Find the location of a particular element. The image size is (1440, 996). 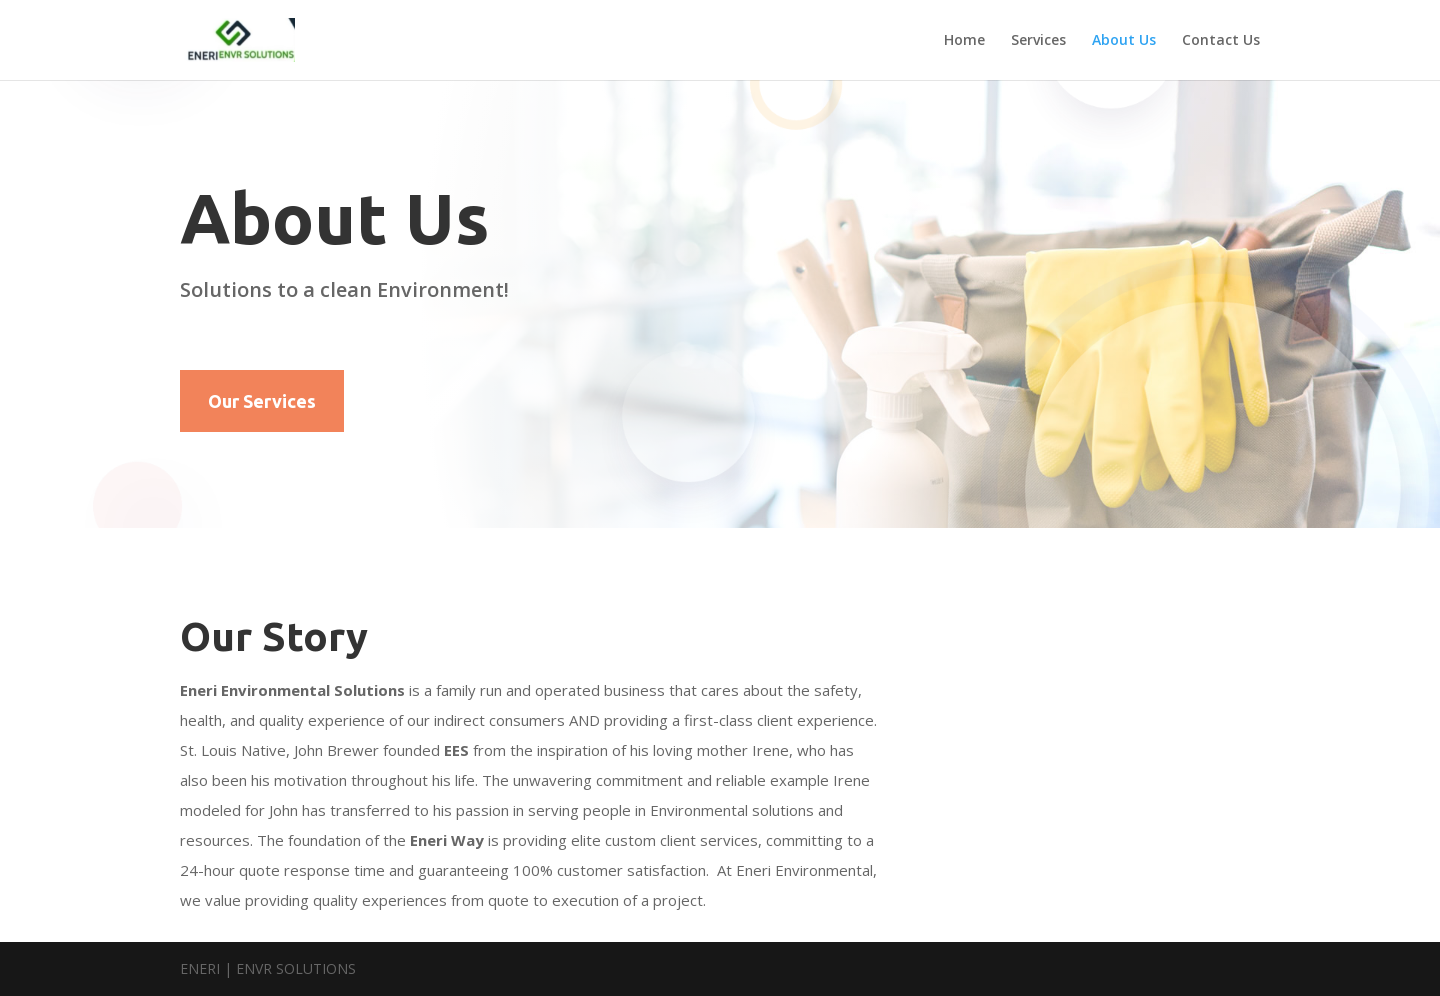

Our Services is located at coordinates (262, 401).